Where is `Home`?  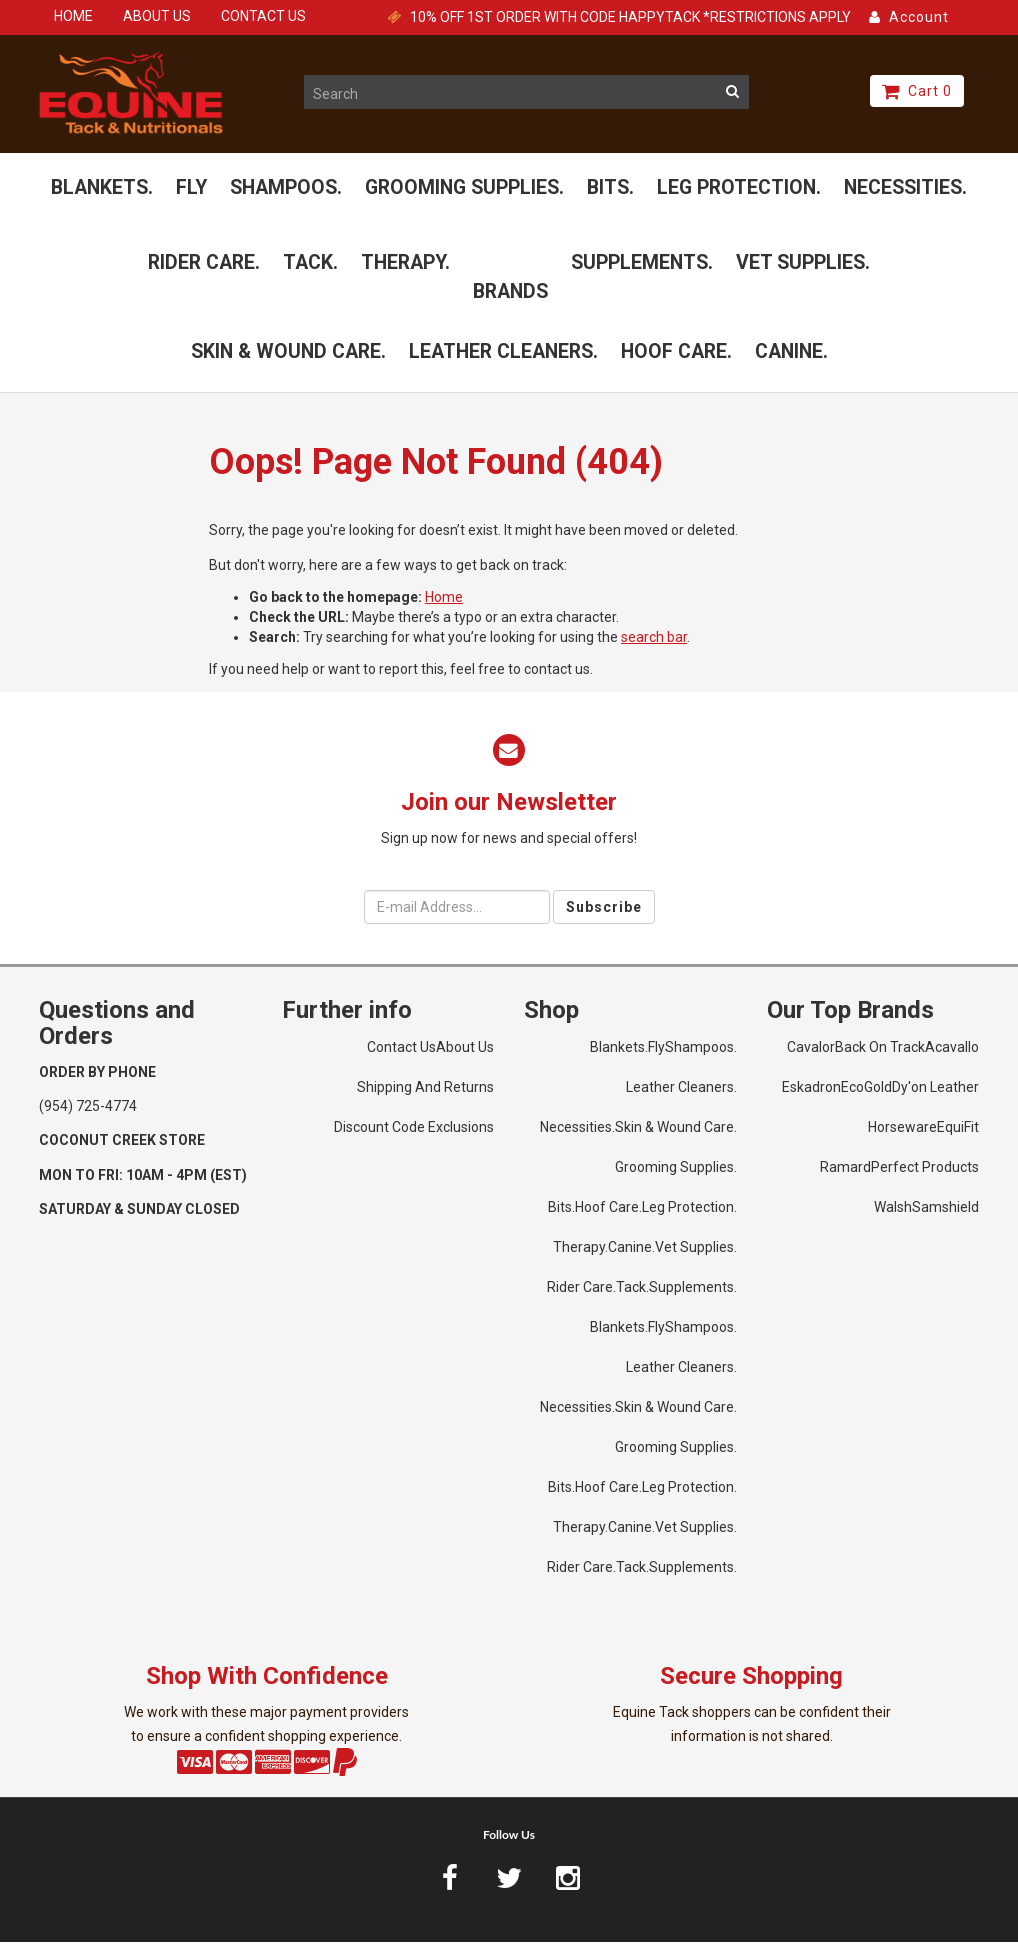 Home is located at coordinates (444, 600).